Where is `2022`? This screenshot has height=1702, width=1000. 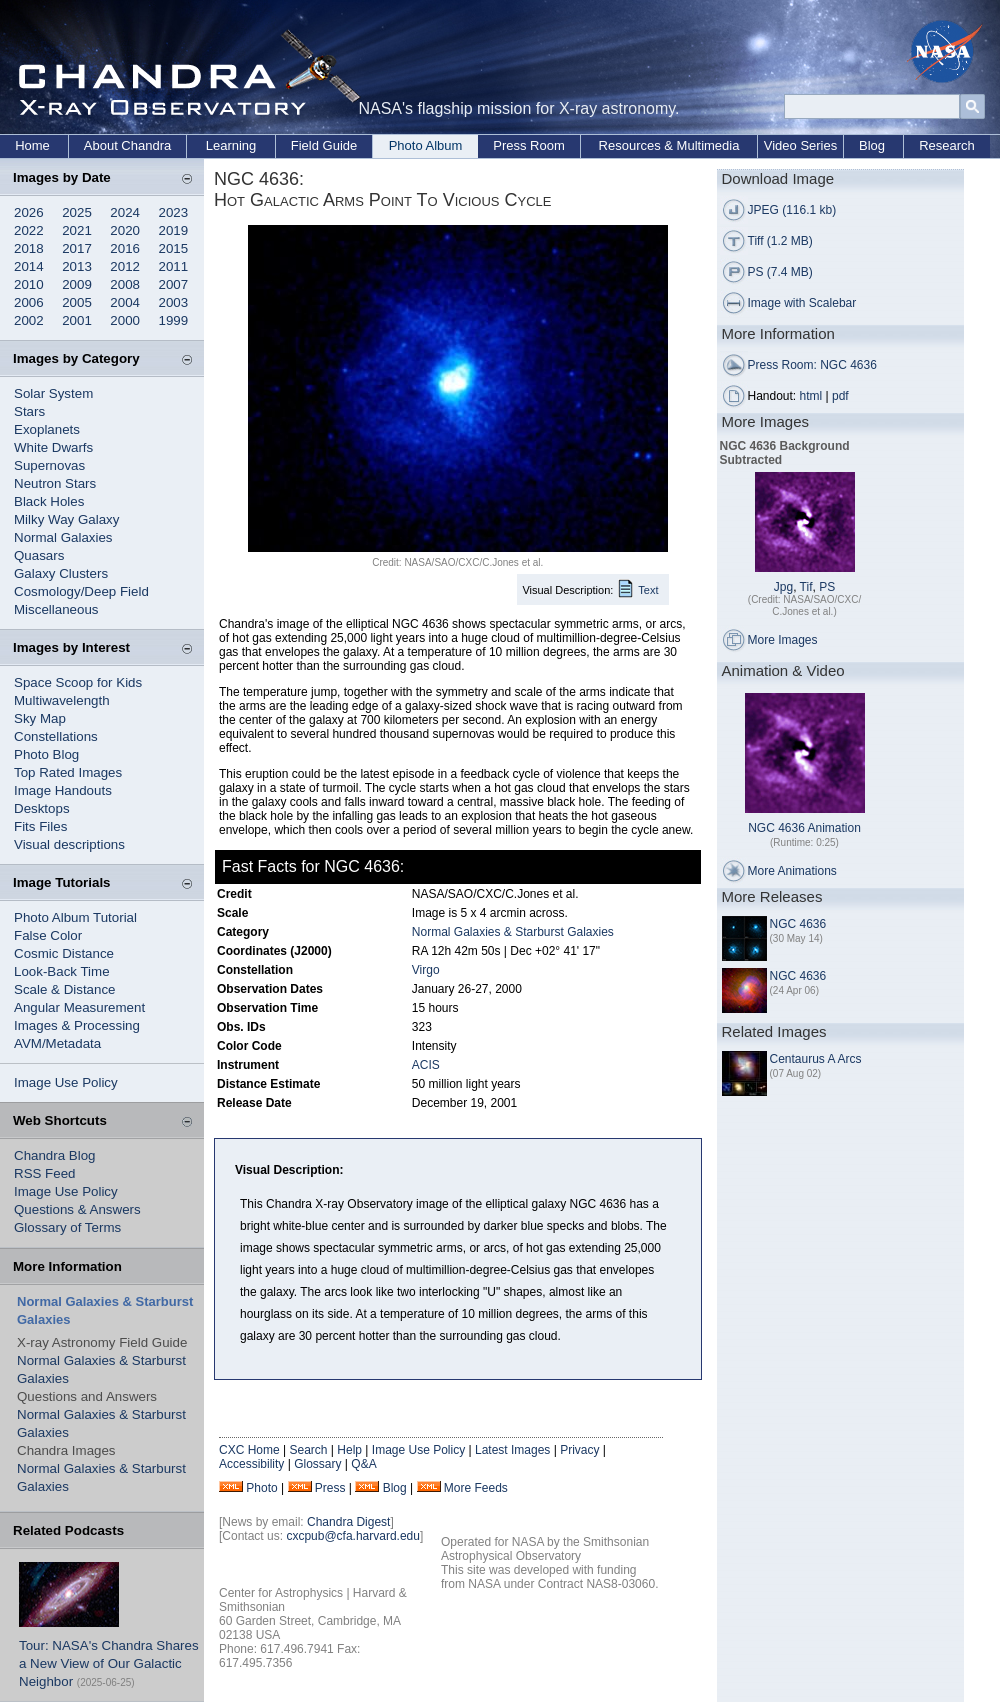
2022 is located at coordinates (29, 230).